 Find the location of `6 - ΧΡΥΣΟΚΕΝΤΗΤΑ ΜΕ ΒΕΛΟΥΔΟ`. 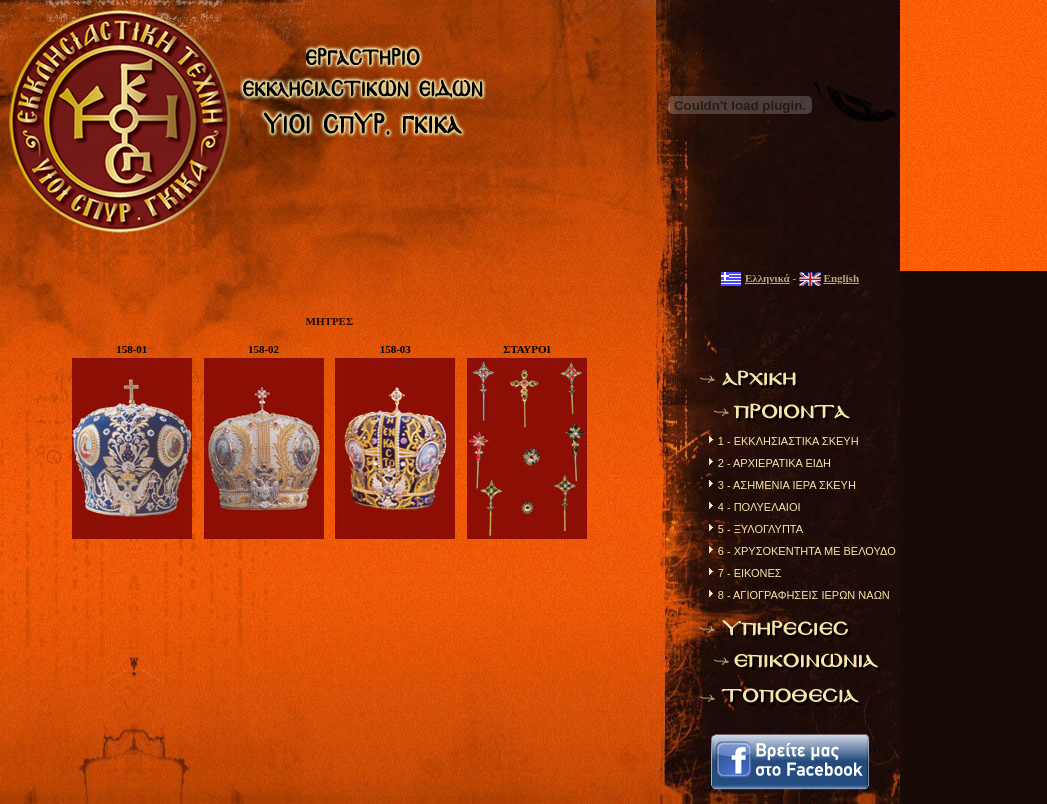

6 - ΧΡΥΣΟΚΕΝΤΗΤΑ ΜΕ ΒΕΛΟΥΔΟ is located at coordinates (807, 551).